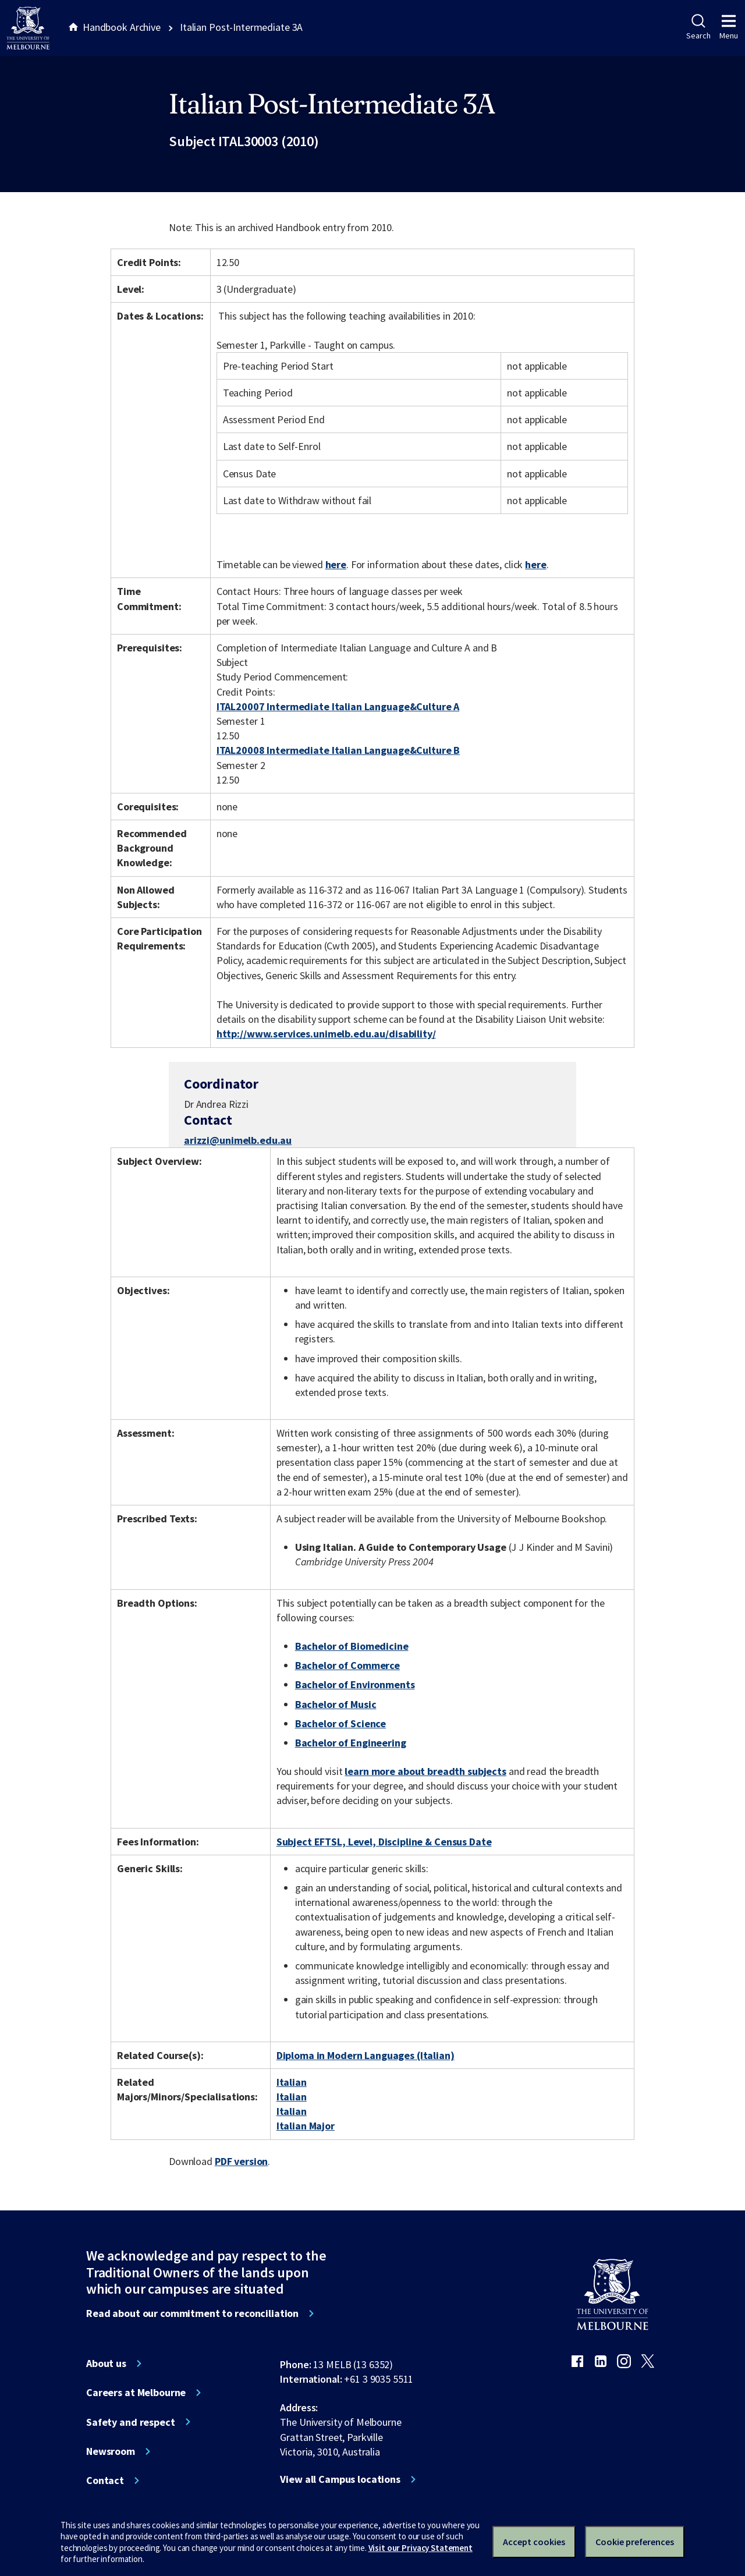 This screenshot has height=2576, width=745. What do you see at coordinates (355, 1684) in the screenshot?
I see `Bachelor of Environments` at bounding box center [355, 1684].